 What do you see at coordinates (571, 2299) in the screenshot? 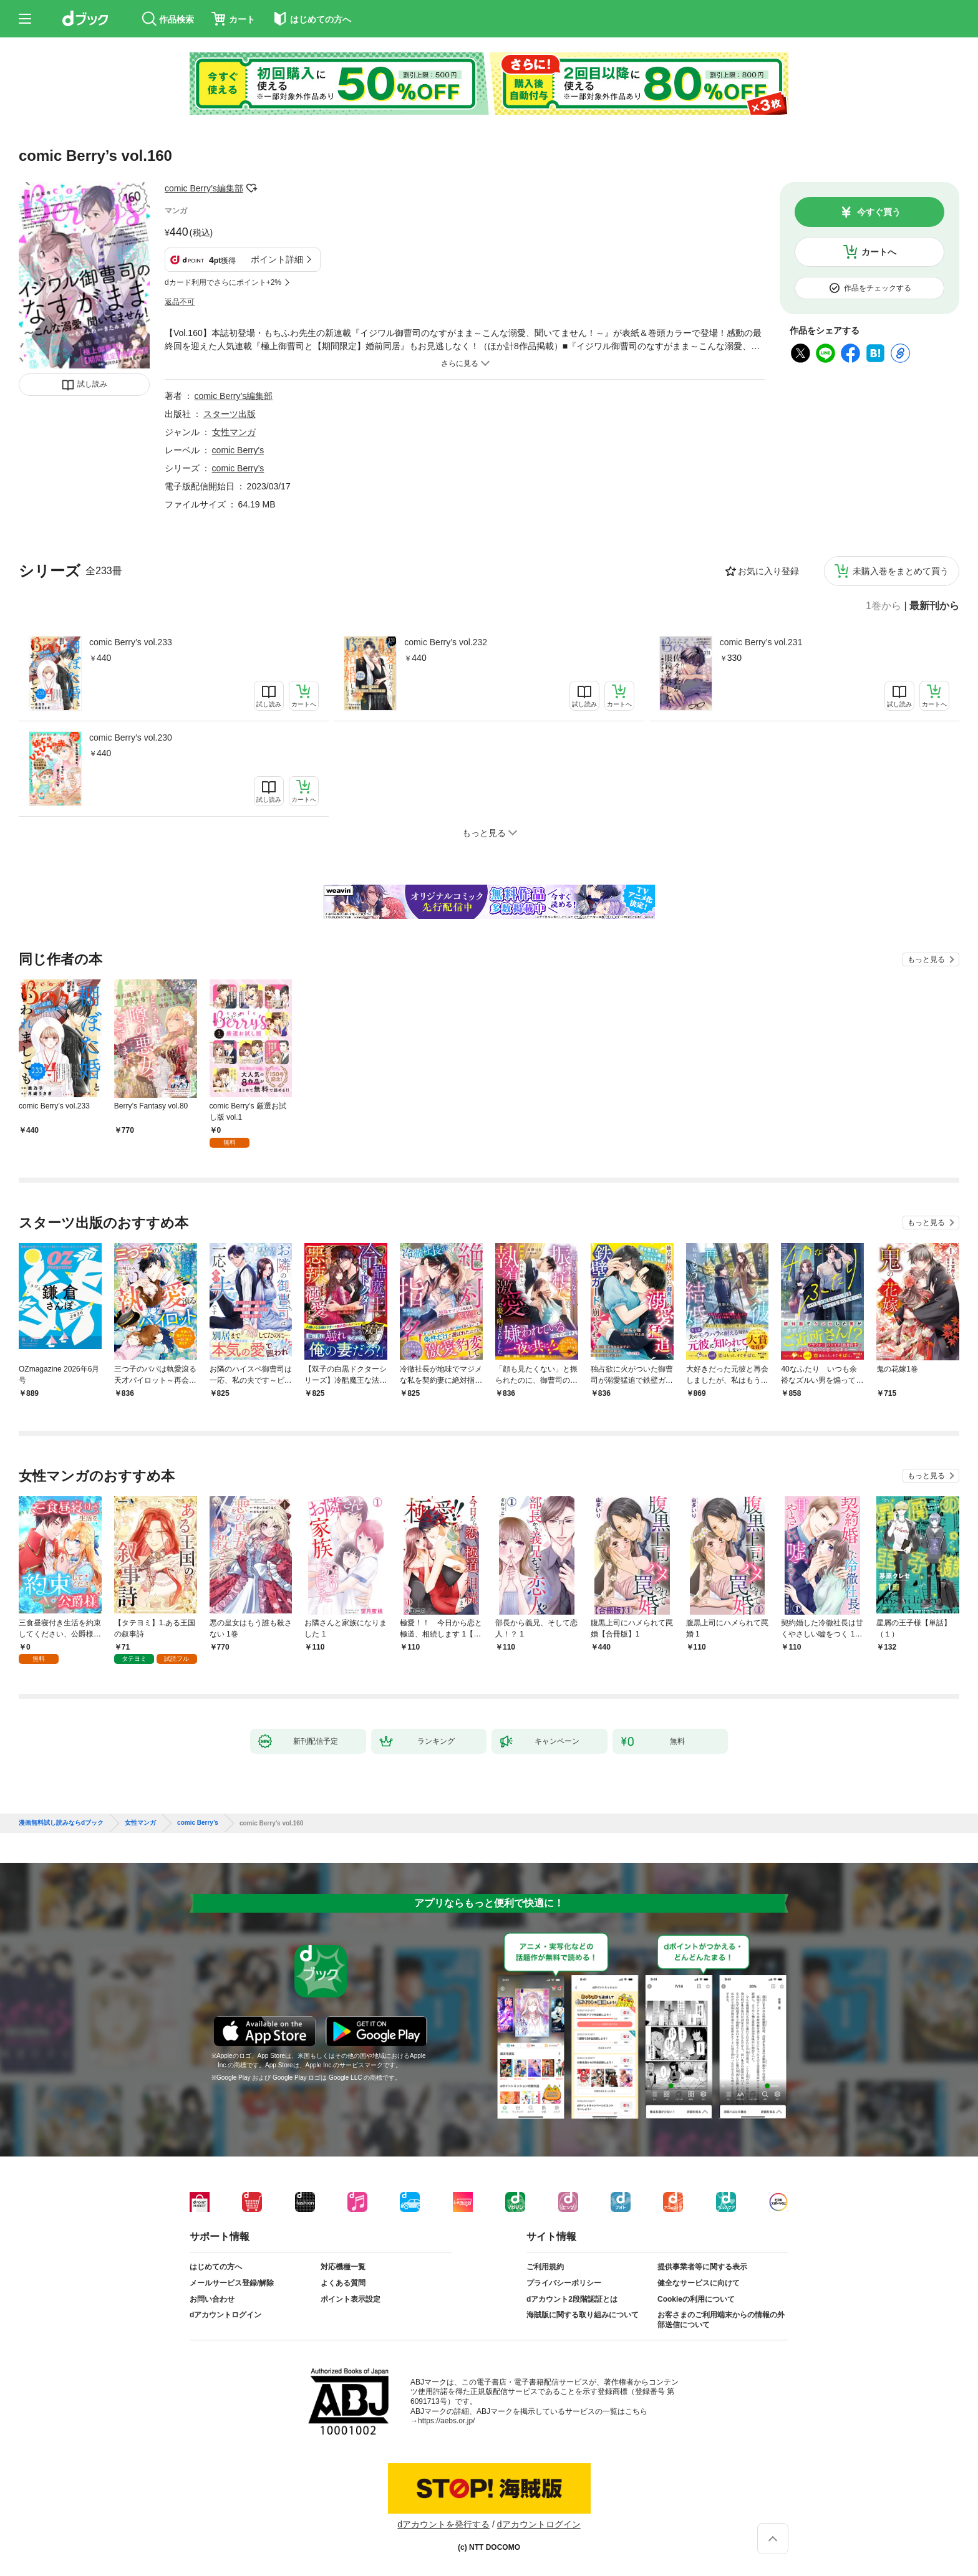
I see `dアカウント2段階認証とは` at bounding box center [571, 2299].